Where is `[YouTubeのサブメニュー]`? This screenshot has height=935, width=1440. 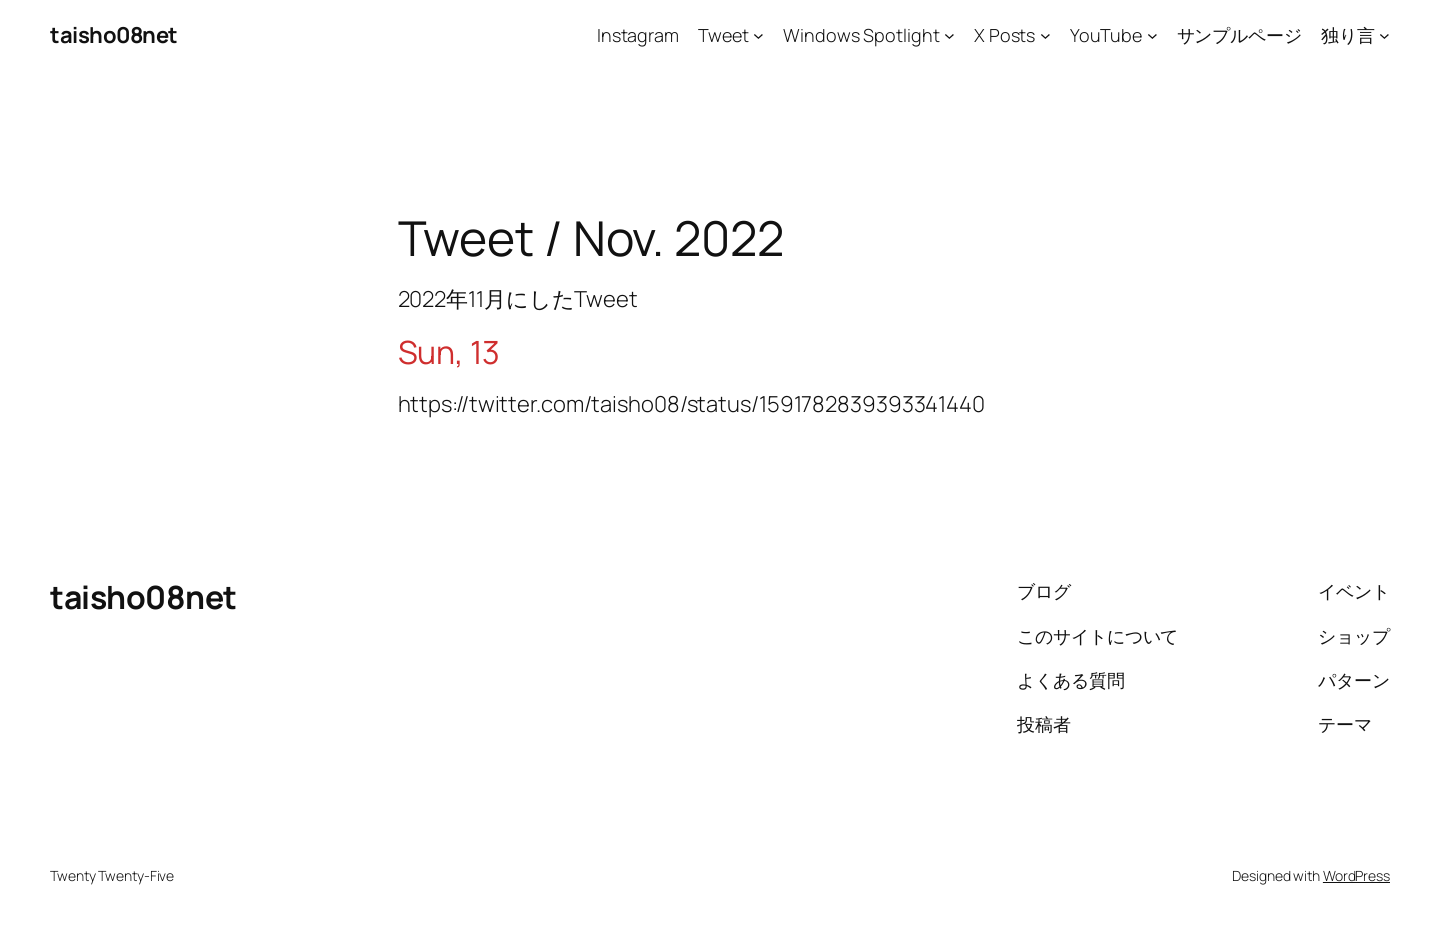 [YouTubeのサブメニュー] is located at coordinates (1152, 35).